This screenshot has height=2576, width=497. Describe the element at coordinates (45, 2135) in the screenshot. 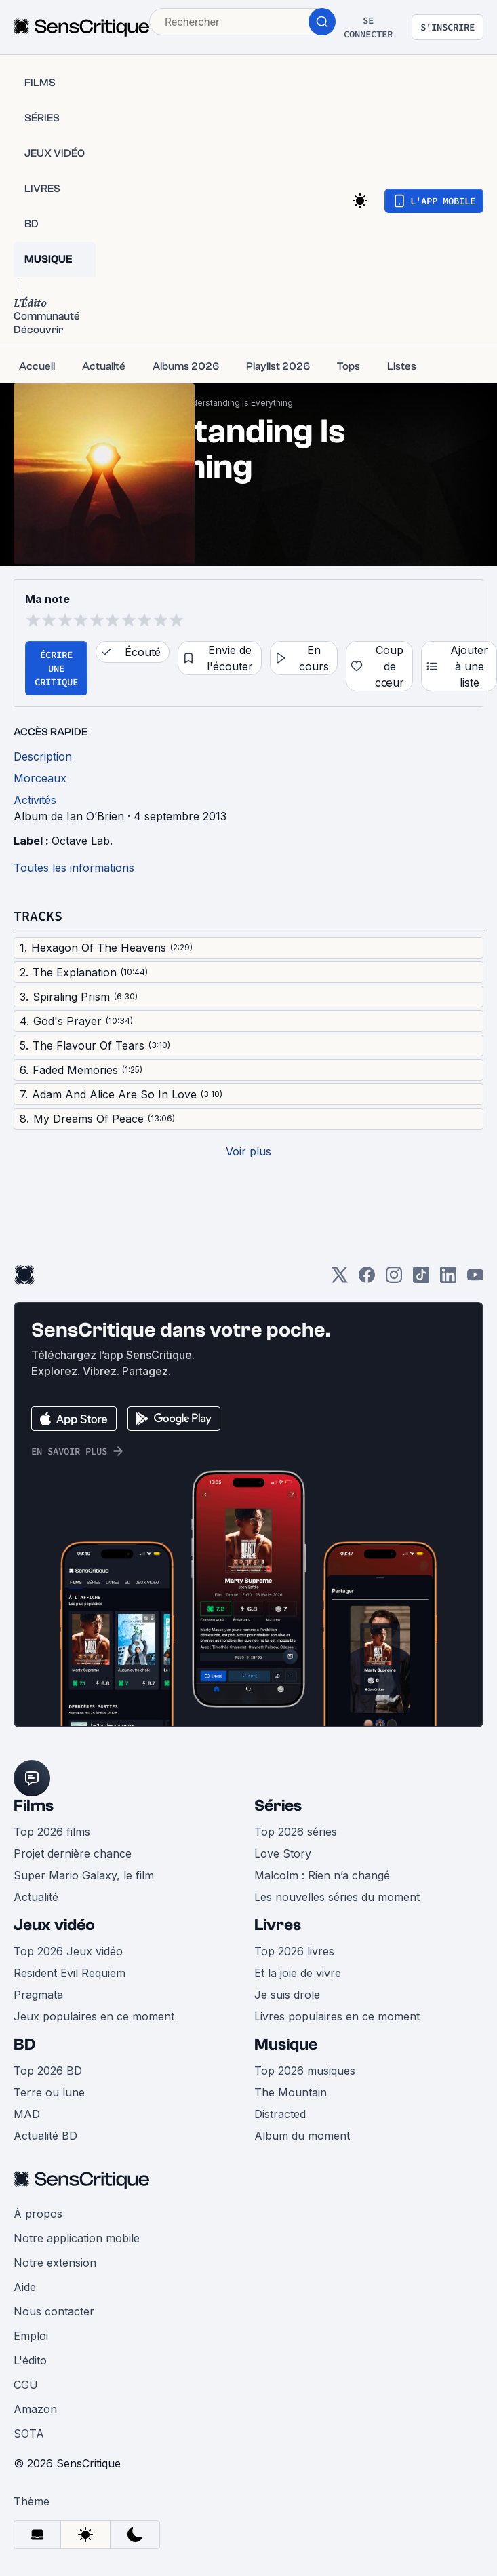

I see `Actualité BD` at that location.